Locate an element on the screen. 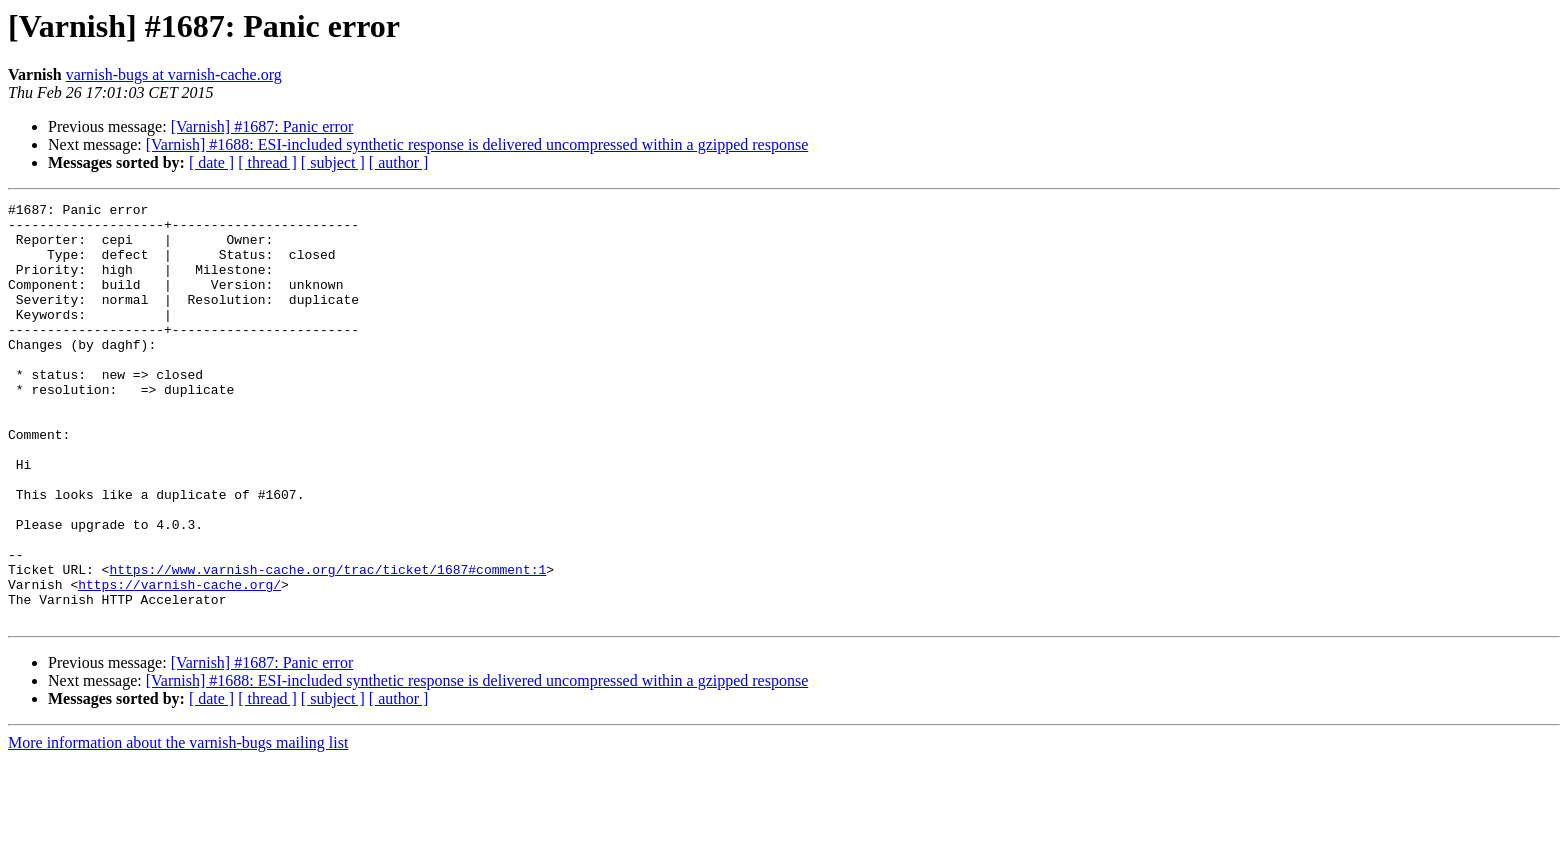 Image resolution: width=1568 pixels, height=844 pixels. https://varnish-cache.org/ is located at coordinates (179, 662).